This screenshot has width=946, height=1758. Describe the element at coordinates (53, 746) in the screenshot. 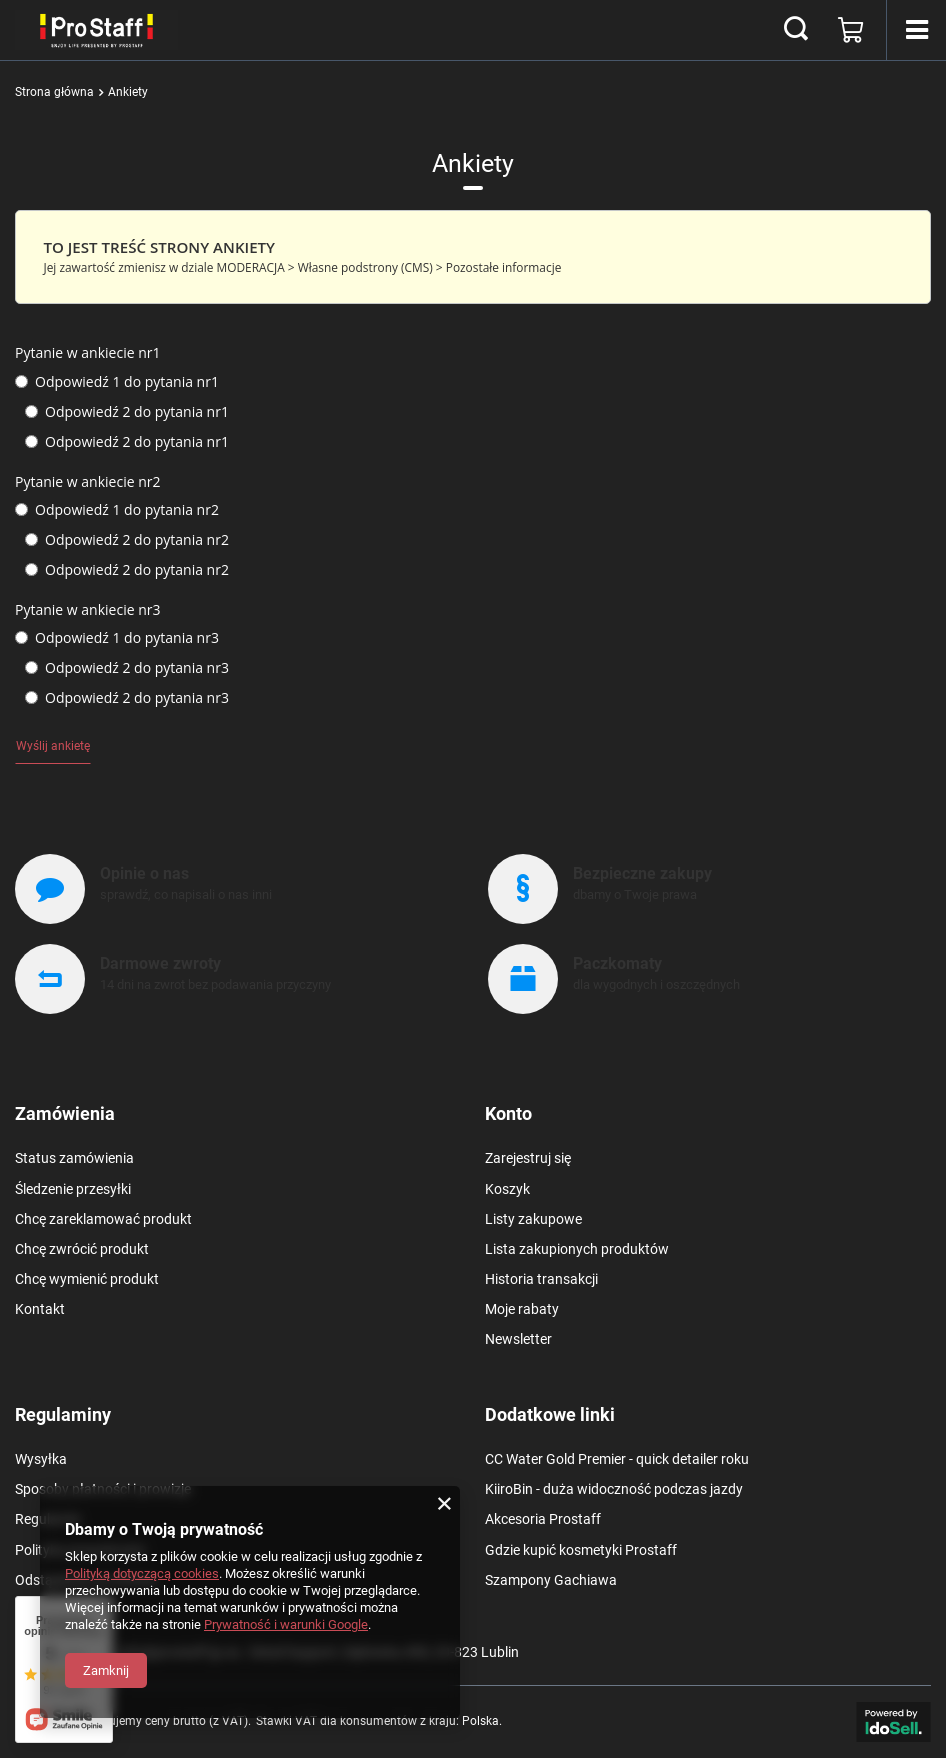

I see `Wyślij ankietę` at that location.